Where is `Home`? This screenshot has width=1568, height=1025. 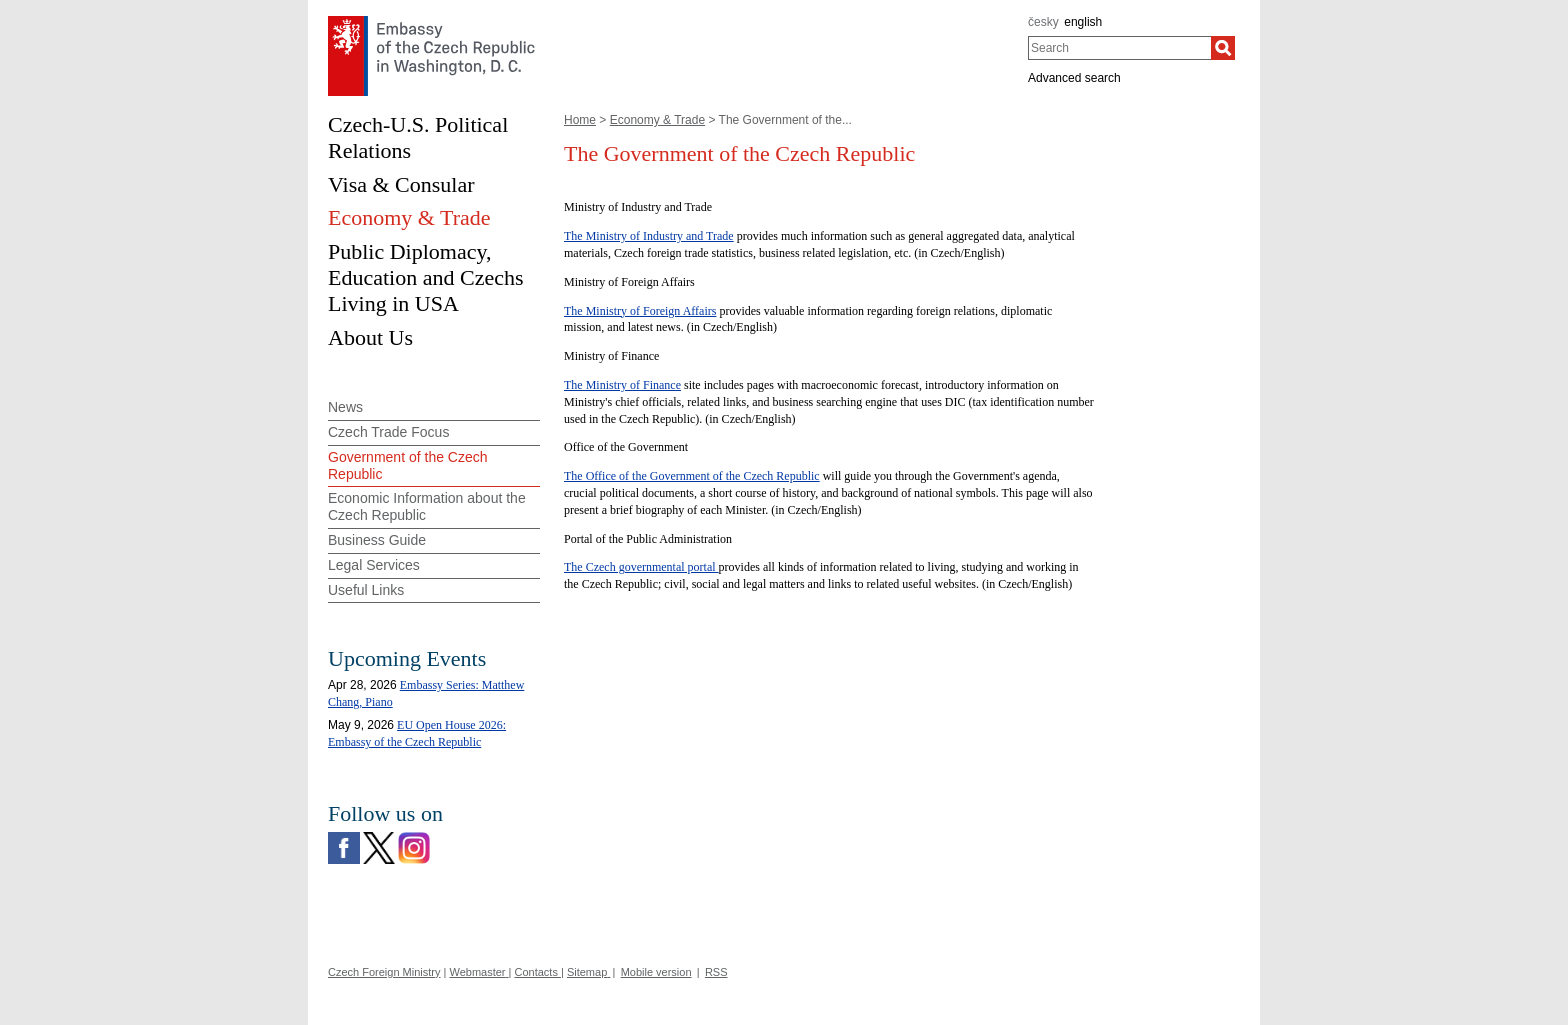
Home is located at coordinates (580, 120).